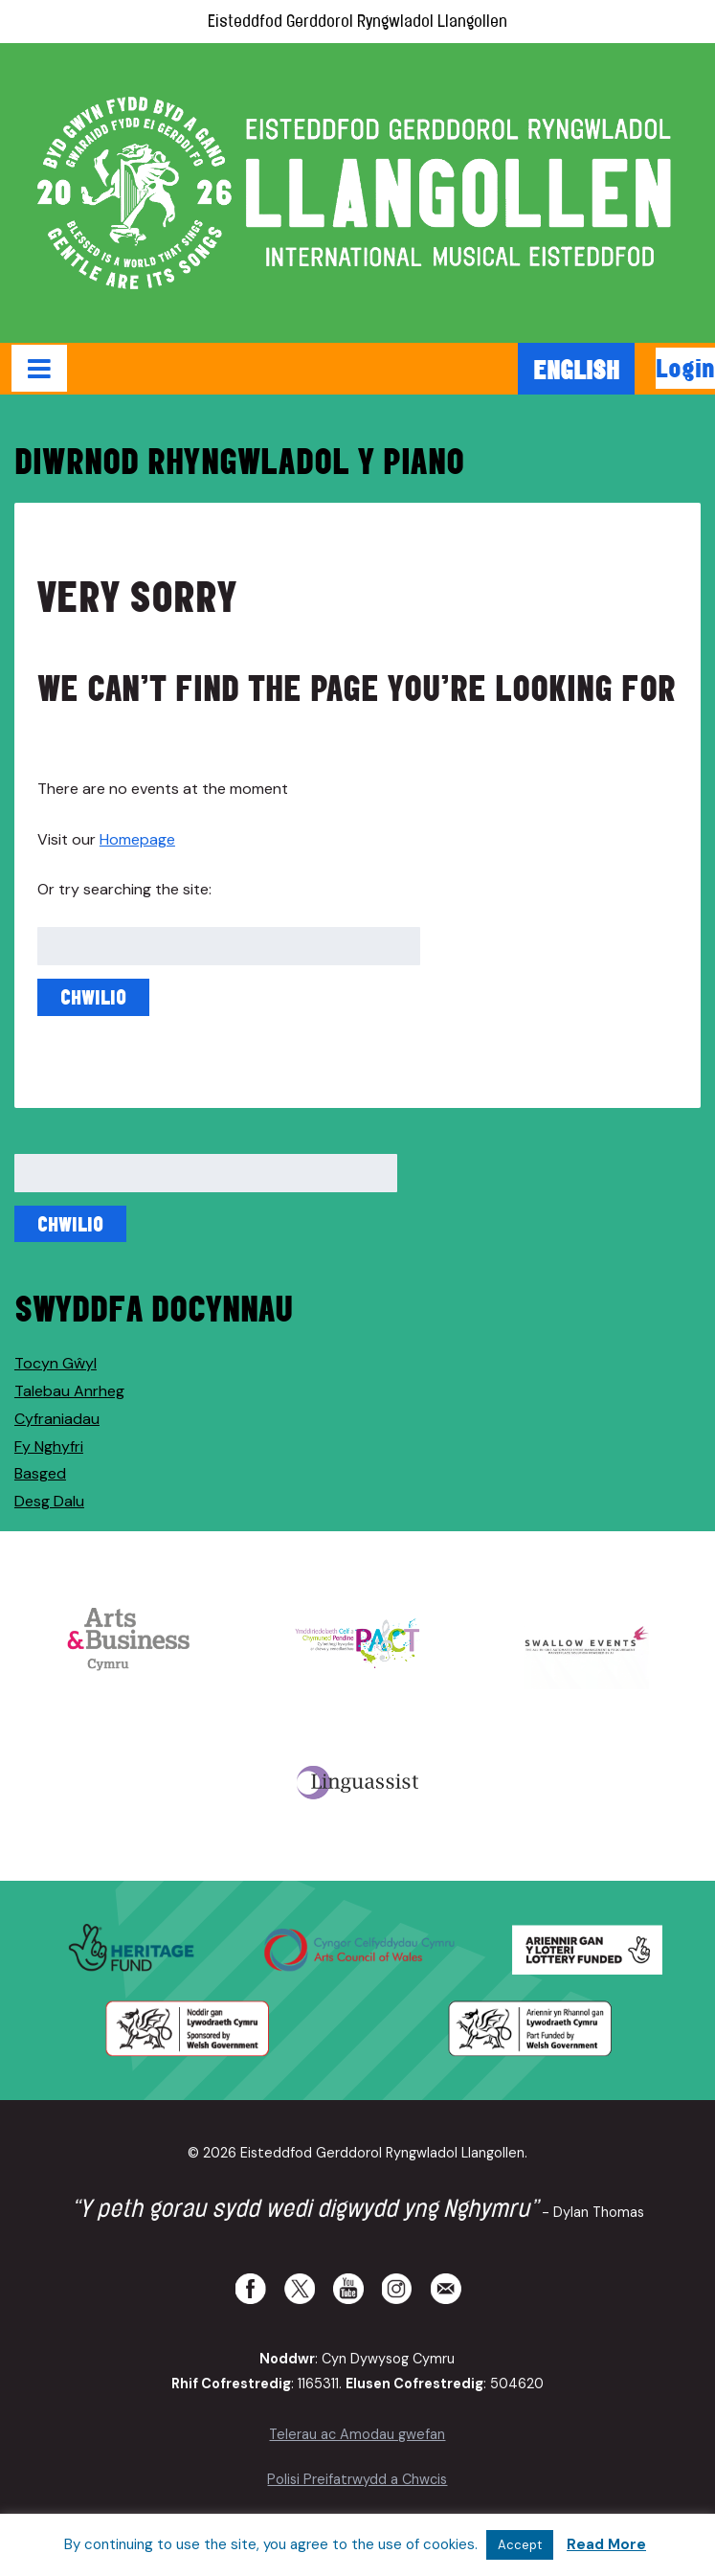  Describe the element at coordinates (606, 2544) in the screenshot. I see `Read More` at that location.